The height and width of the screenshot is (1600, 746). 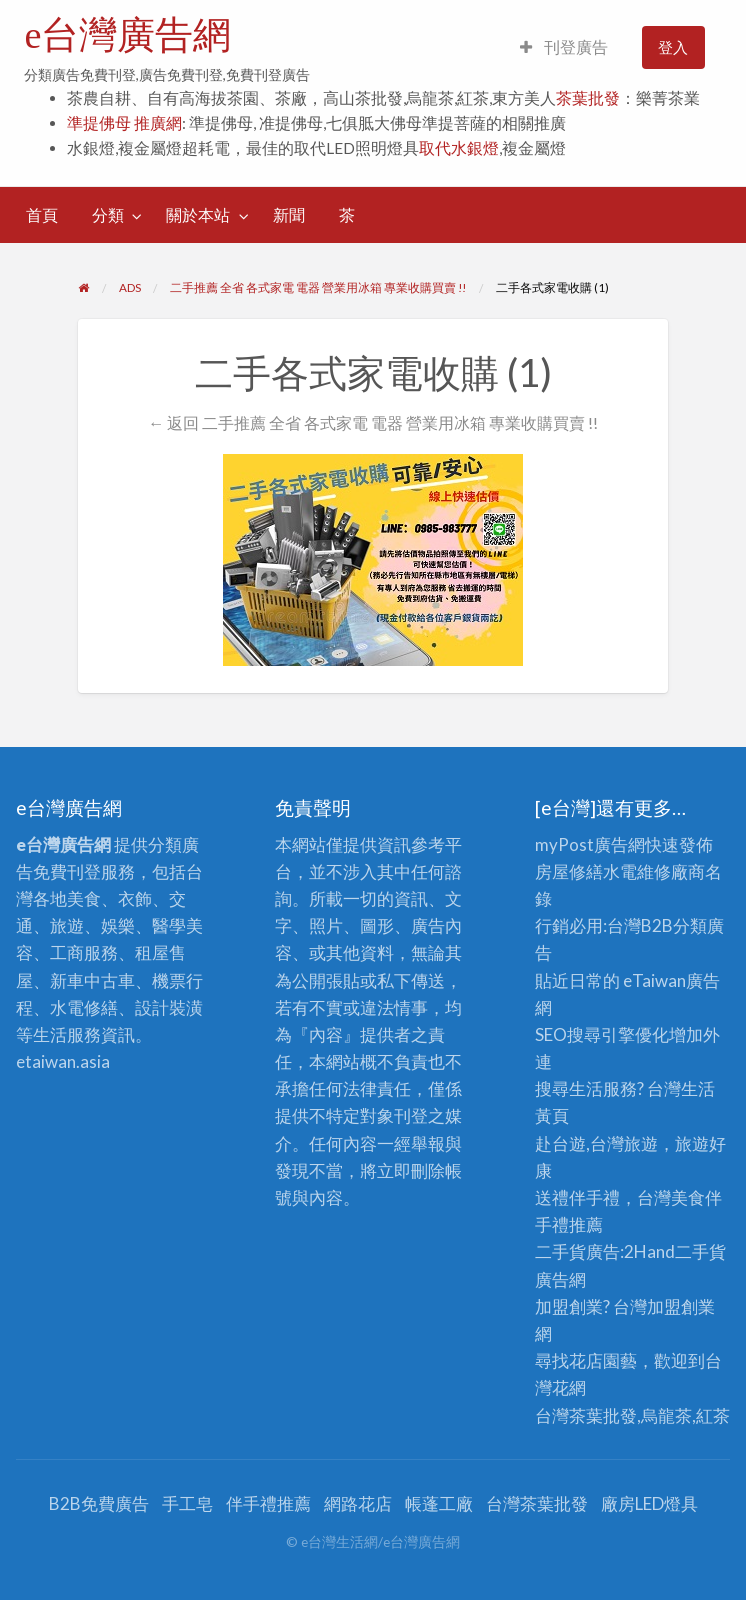 What do you see at coordinates (127, 35) in the screenshot?
I see `e台灣廣告網` at bounding box center [127, 35].